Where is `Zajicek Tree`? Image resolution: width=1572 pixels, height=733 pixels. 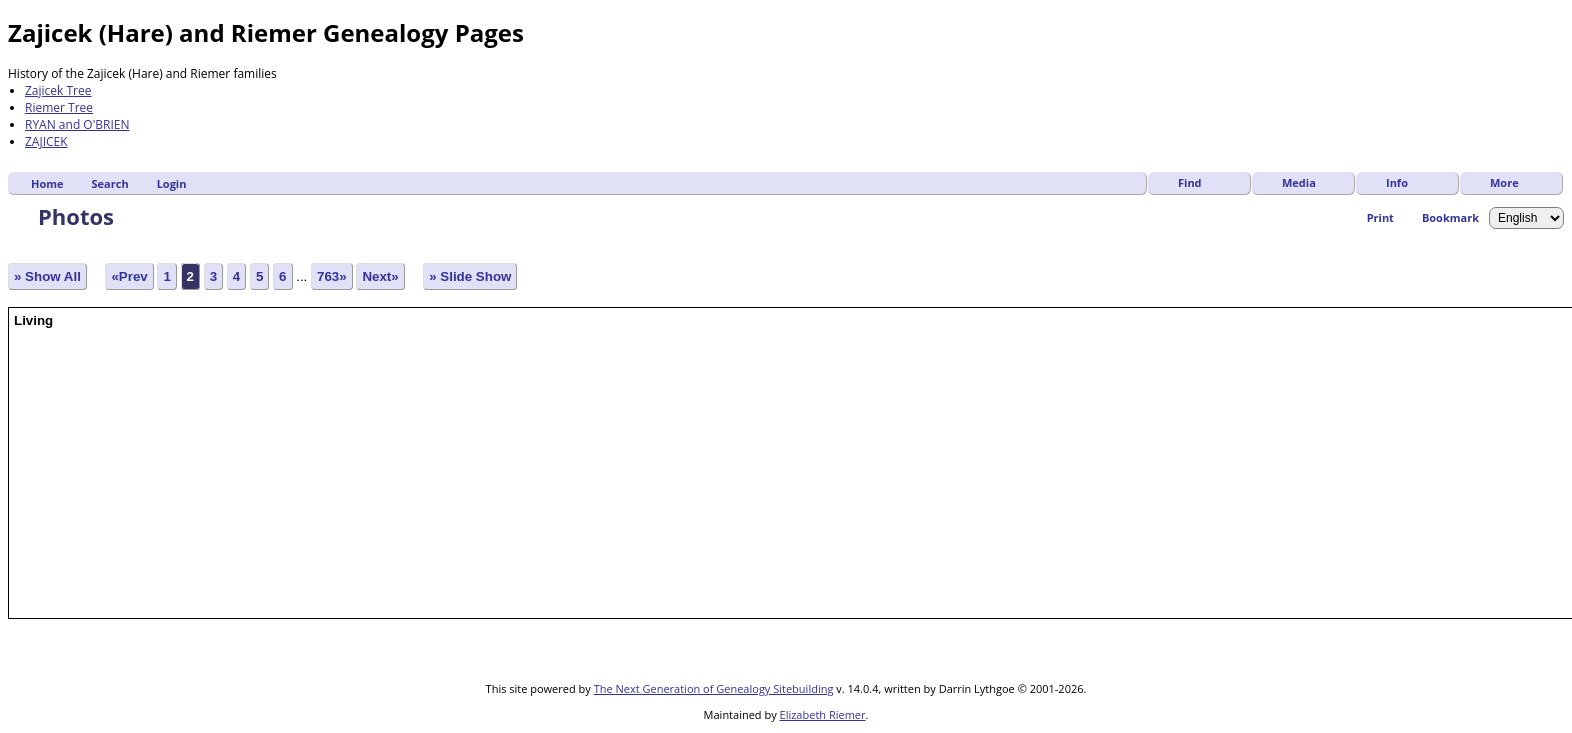
Zajicek Tree is located at coordinates (58, 90).